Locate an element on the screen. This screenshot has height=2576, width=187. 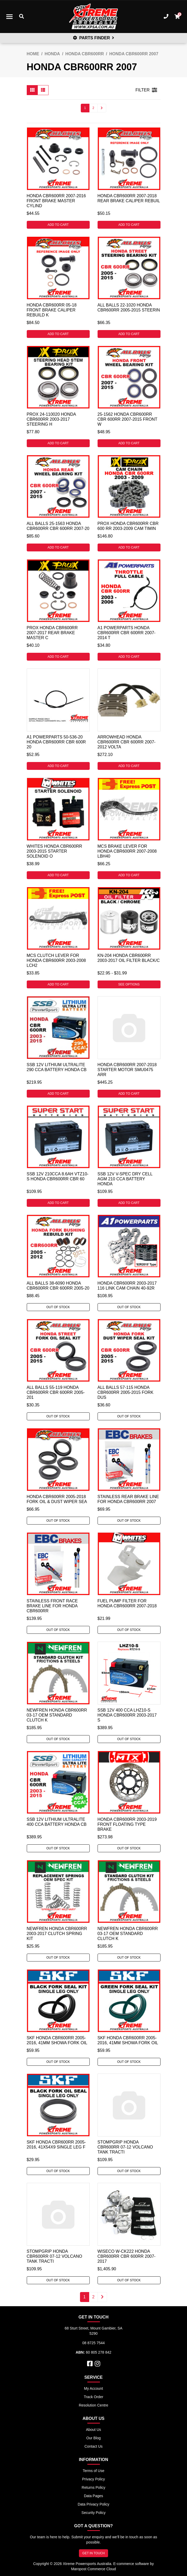
25-1562 Honda CBR600RR CBR 600RR 2007-2015 Front W is located at coordinates (127, 419).